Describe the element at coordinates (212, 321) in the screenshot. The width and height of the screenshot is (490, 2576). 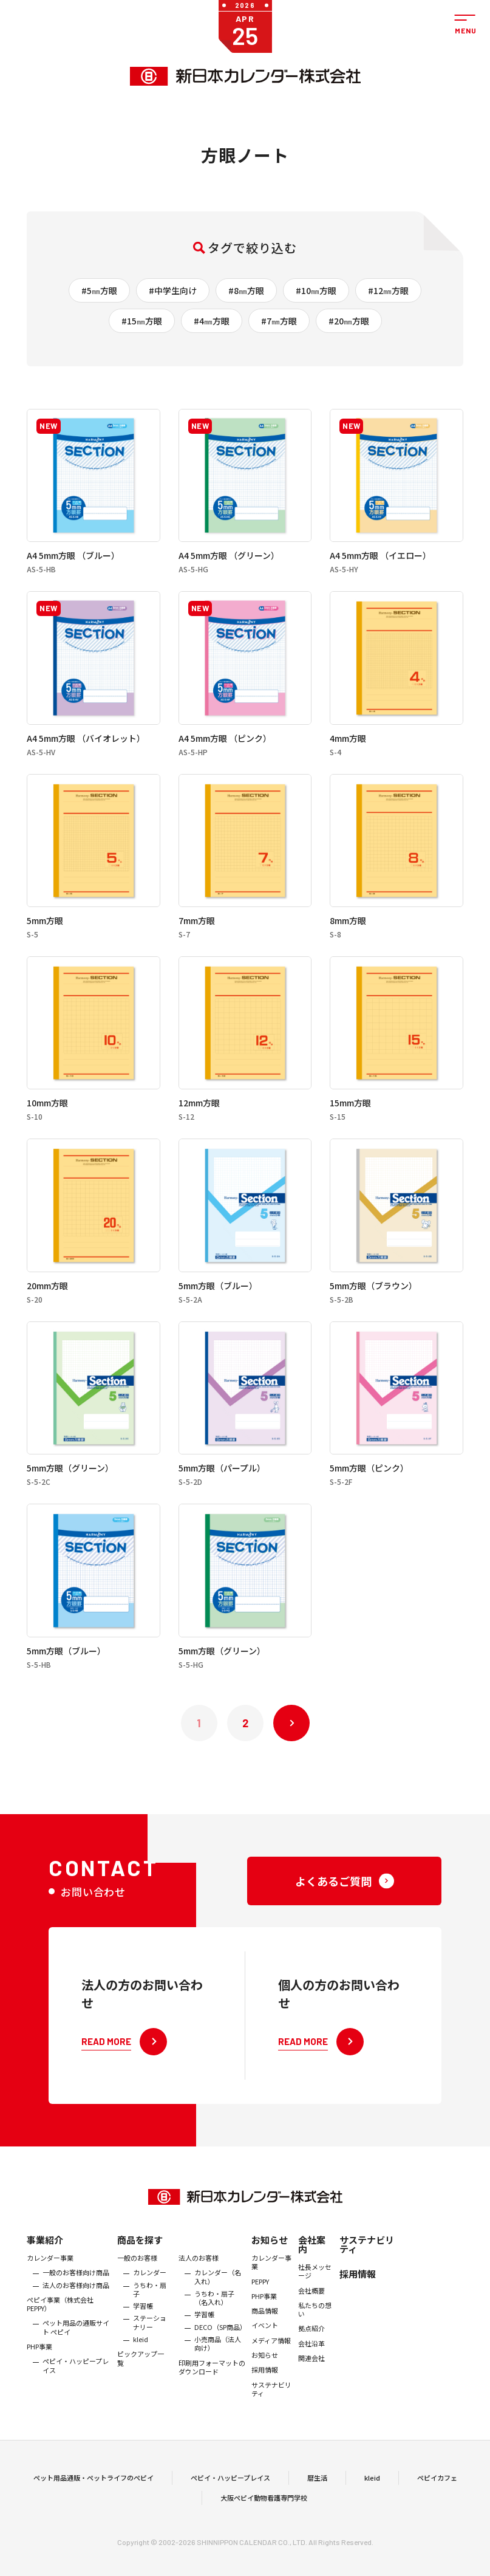
I see `#4㎜方眼` at that location.